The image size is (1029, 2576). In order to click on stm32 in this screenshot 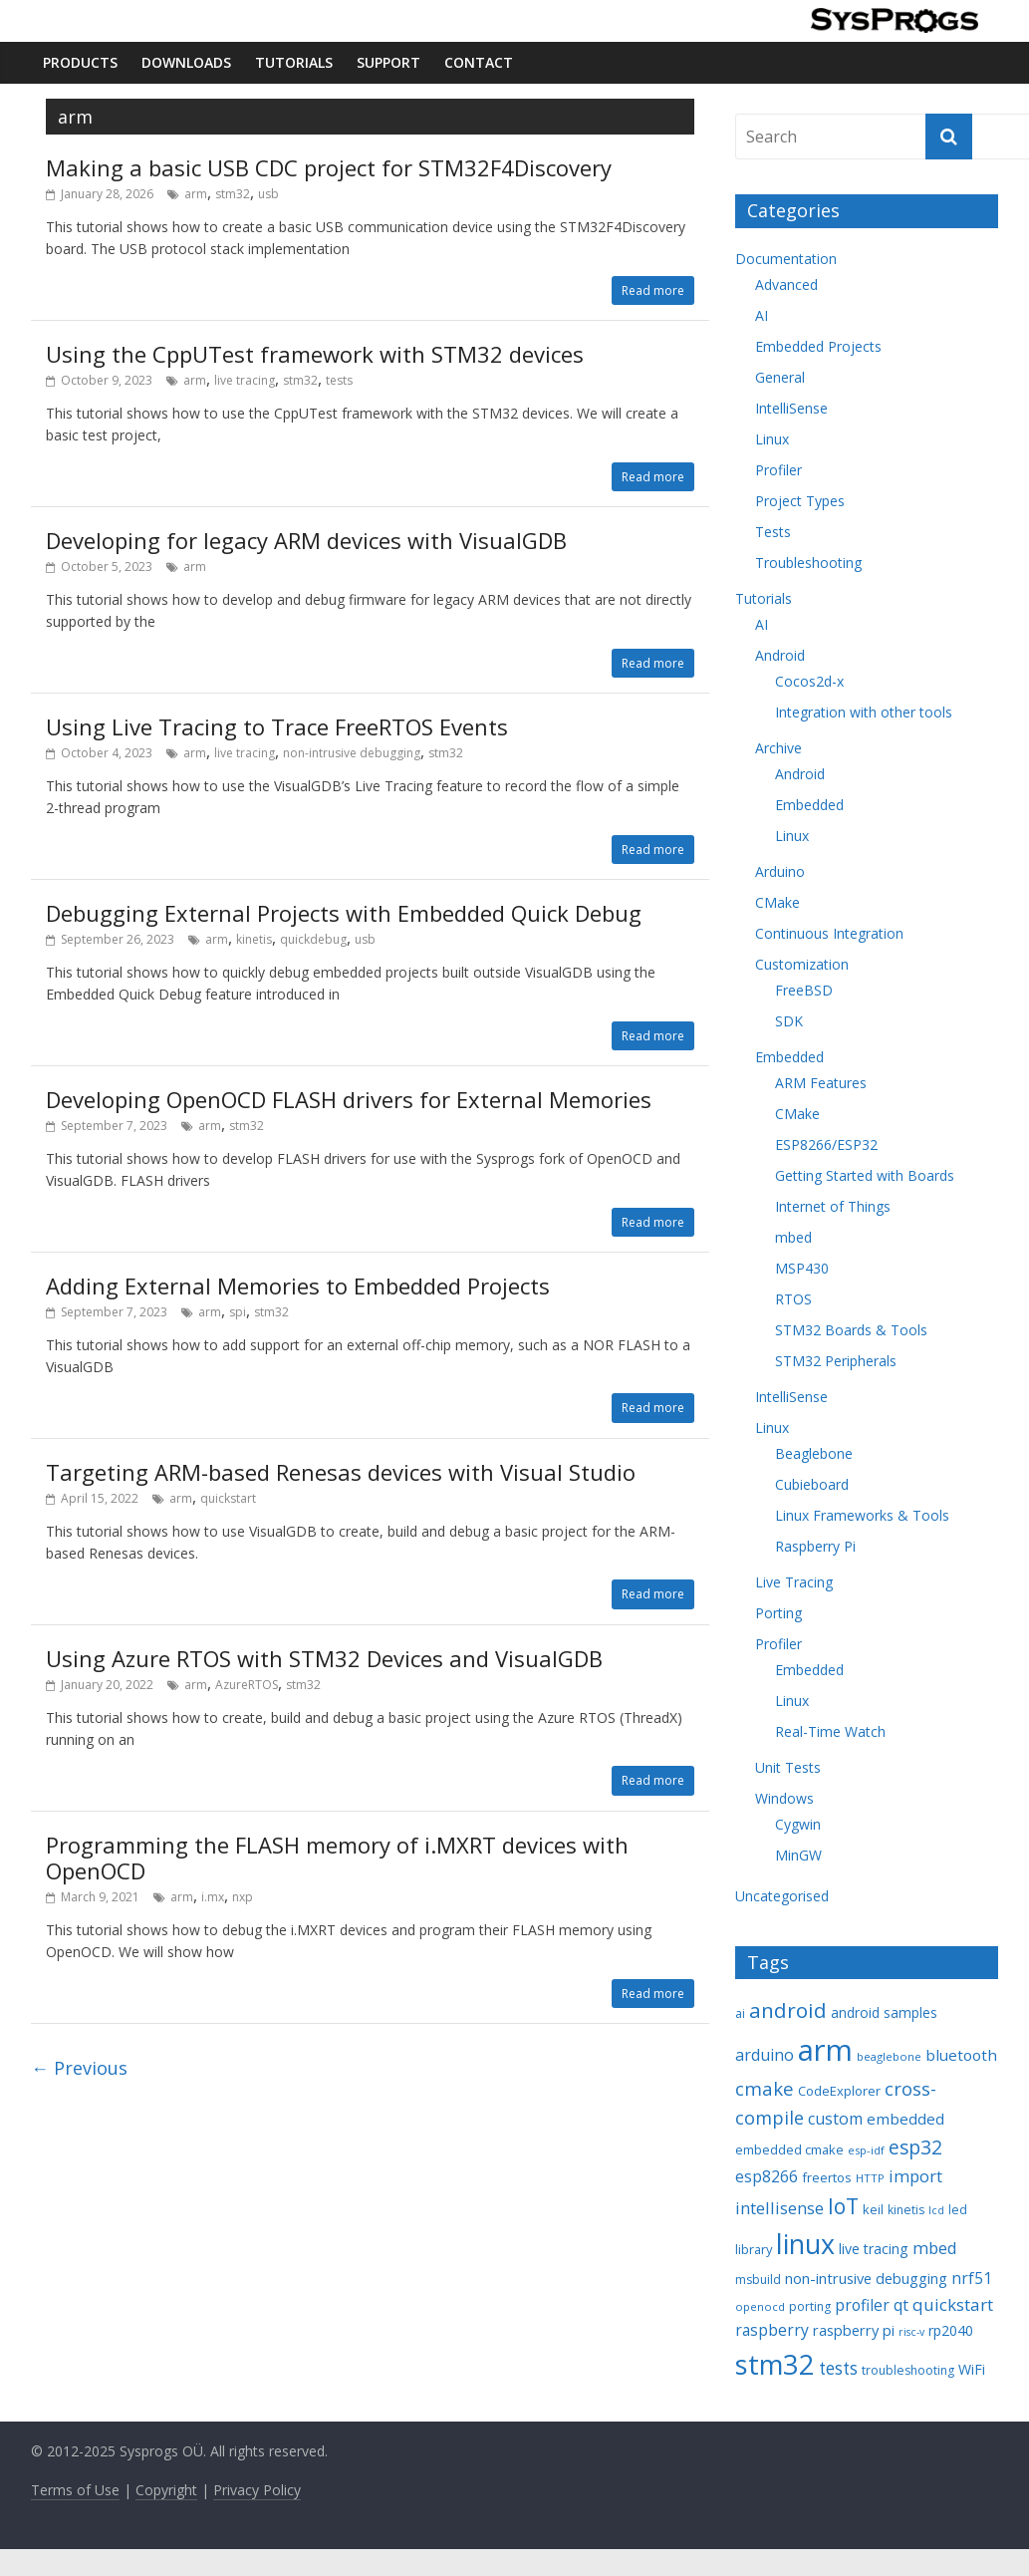, I will do `click(232, 193)`.